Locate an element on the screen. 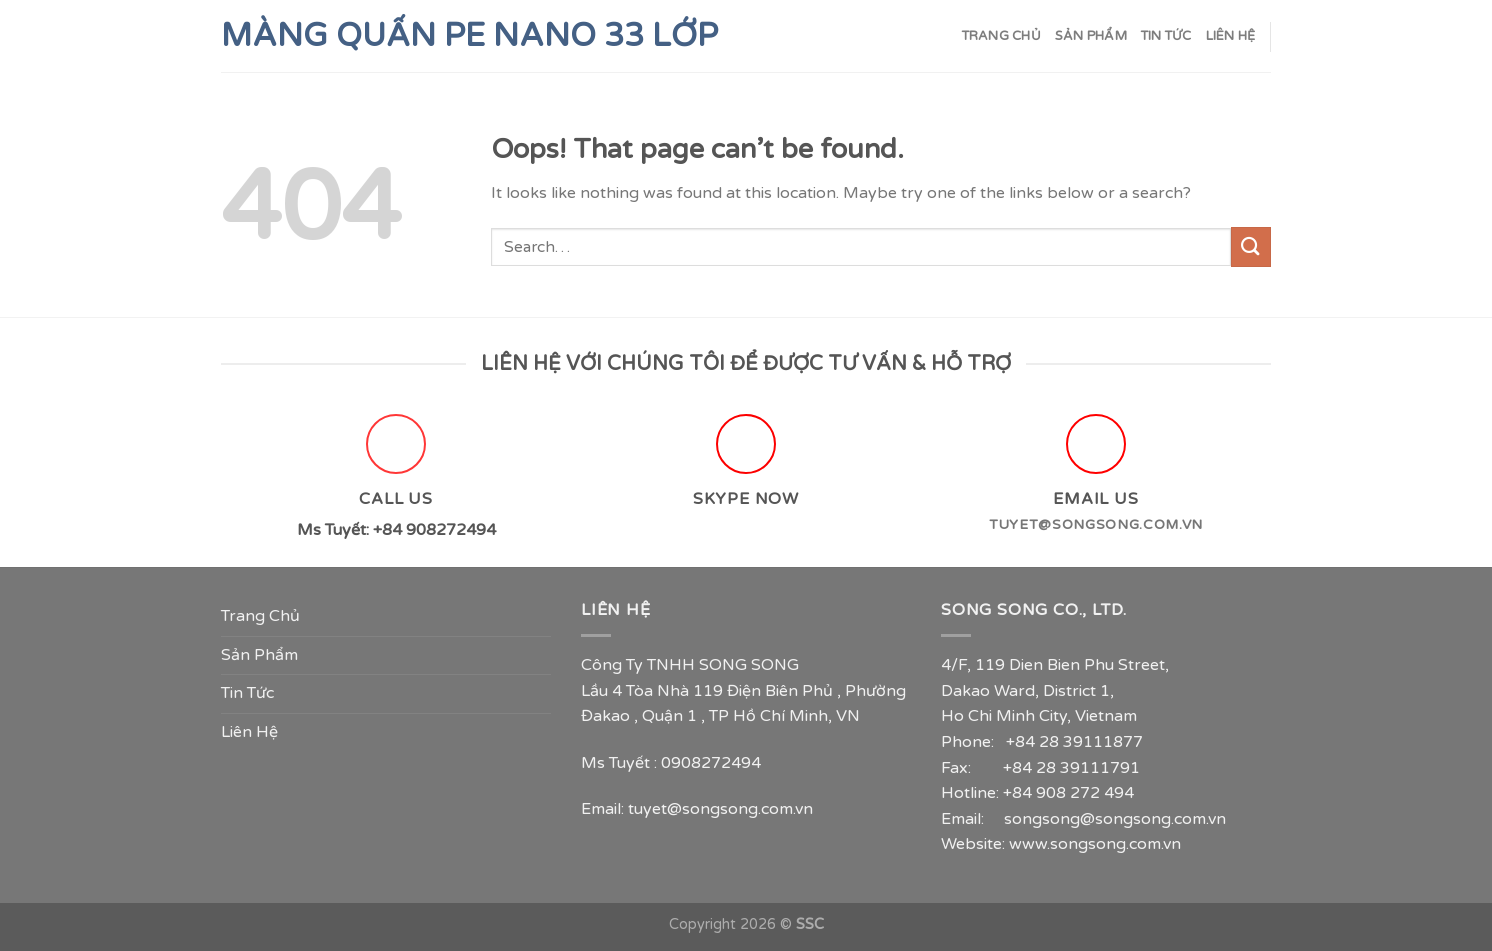 The width and height of the screenshot is (1492, 951). Liên Hệ is located at coordinates (1231, 36).